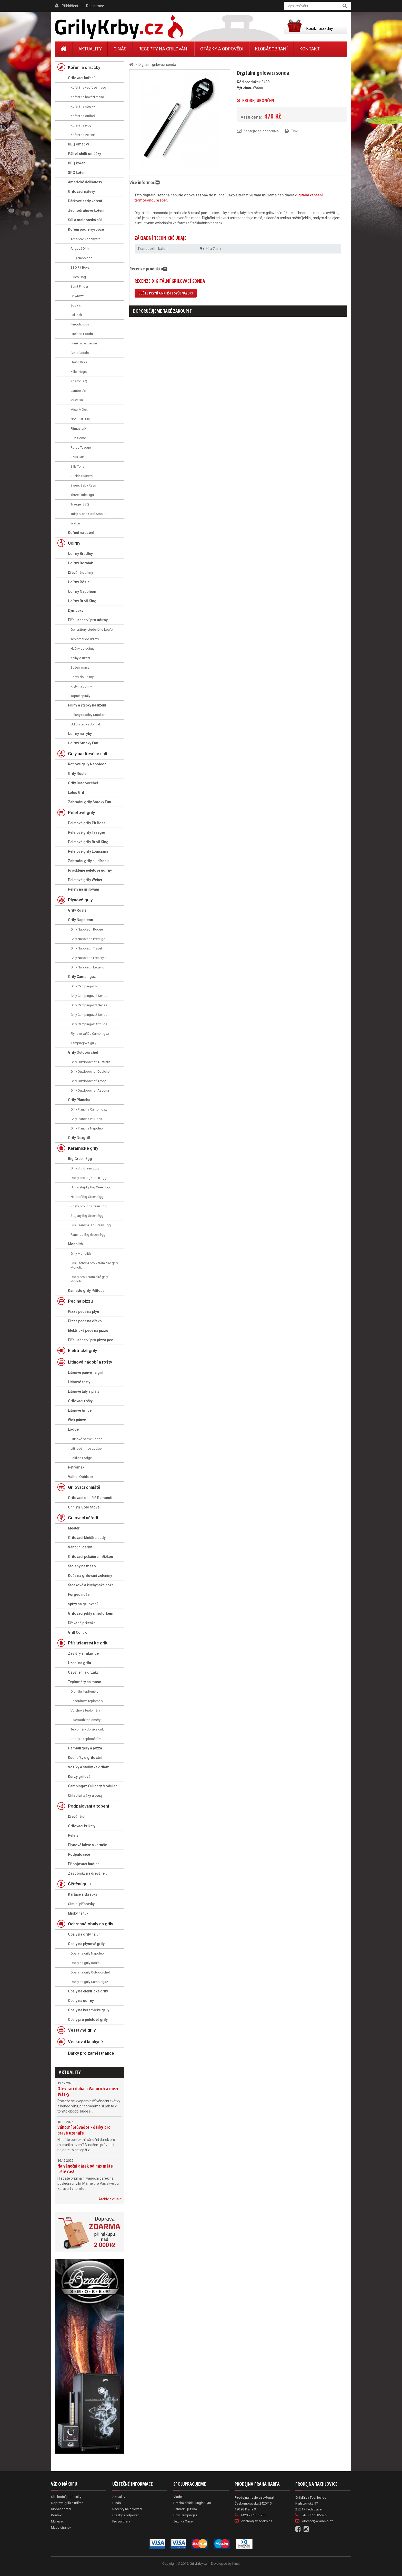 The width and height of the screenshot is (402, 2576). Describe the element at coordinates (82, 591) in the screenshot. I see `Udírny Napoleon` at that location.